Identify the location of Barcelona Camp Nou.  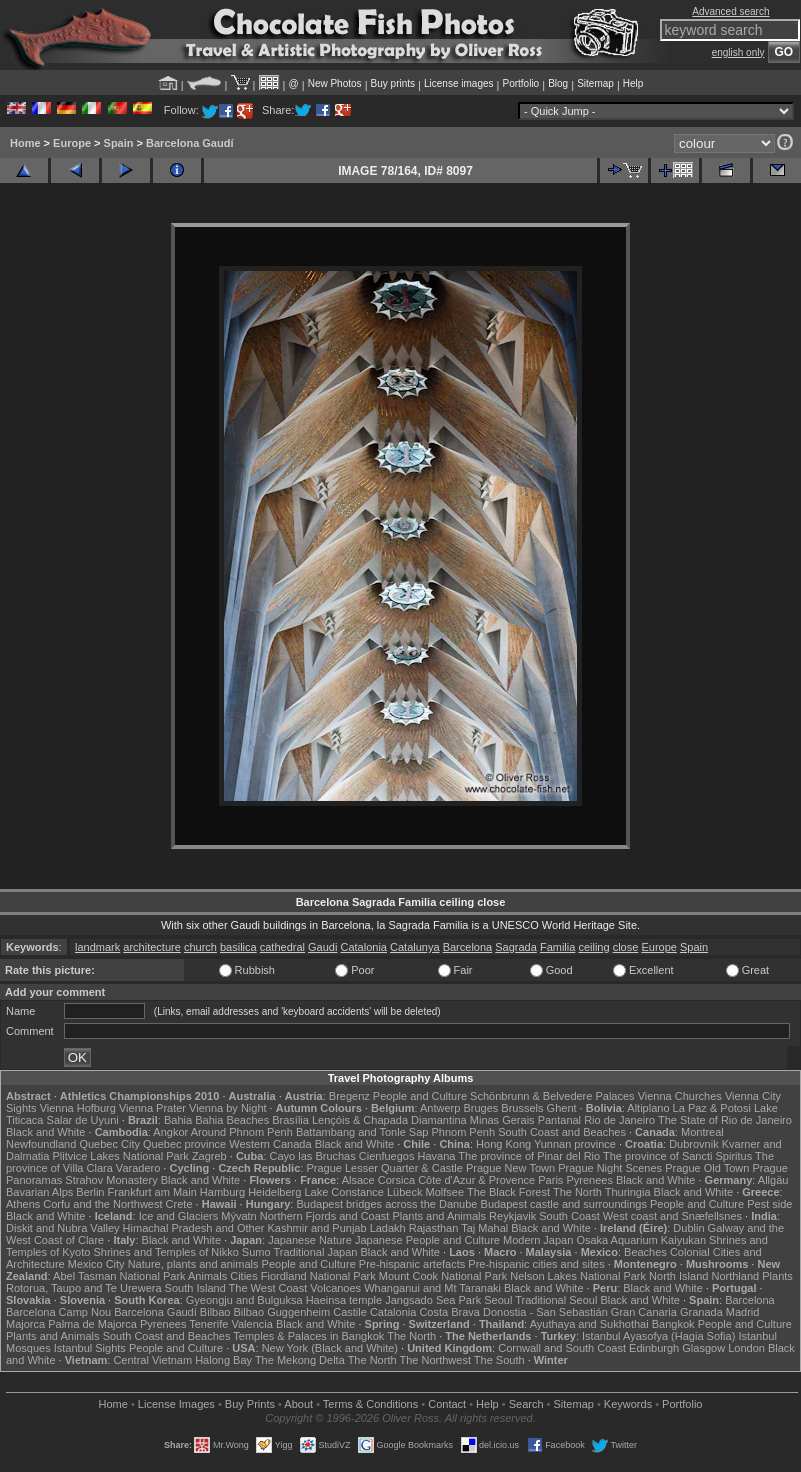
(58, 1312).